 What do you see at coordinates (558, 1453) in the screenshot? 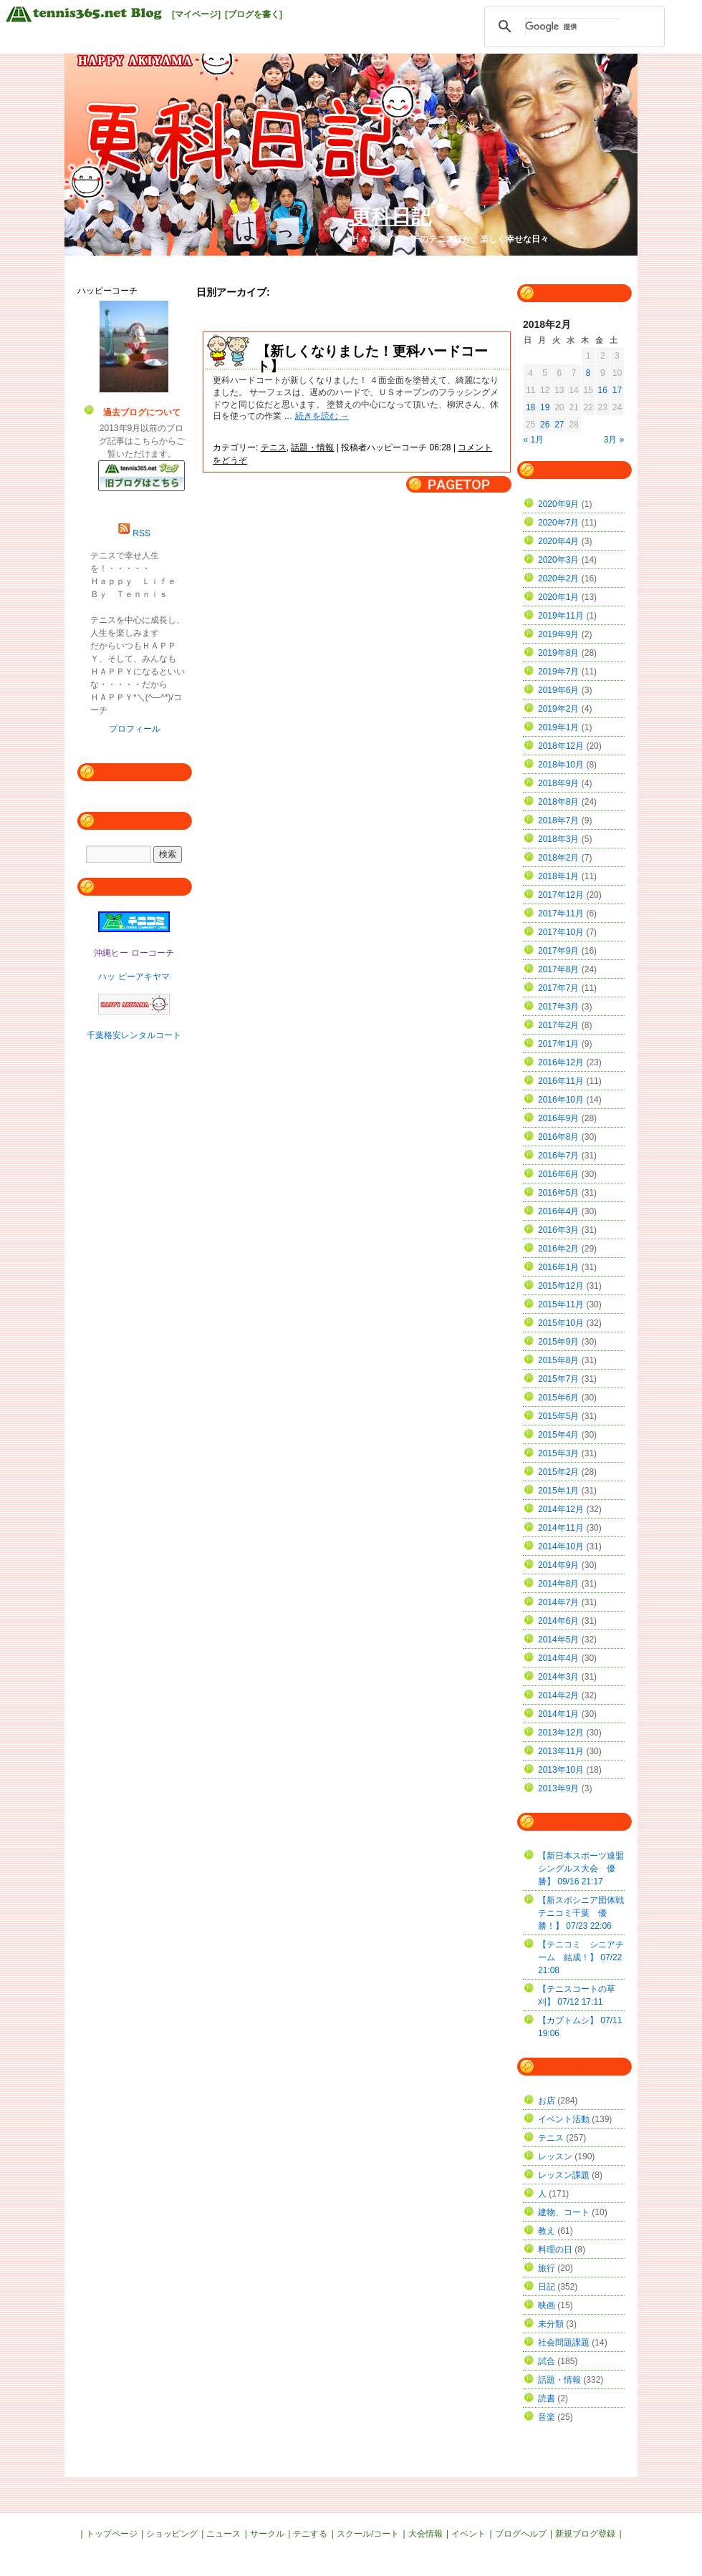
I see `2015年3月` at bounding box center [558, 1453].